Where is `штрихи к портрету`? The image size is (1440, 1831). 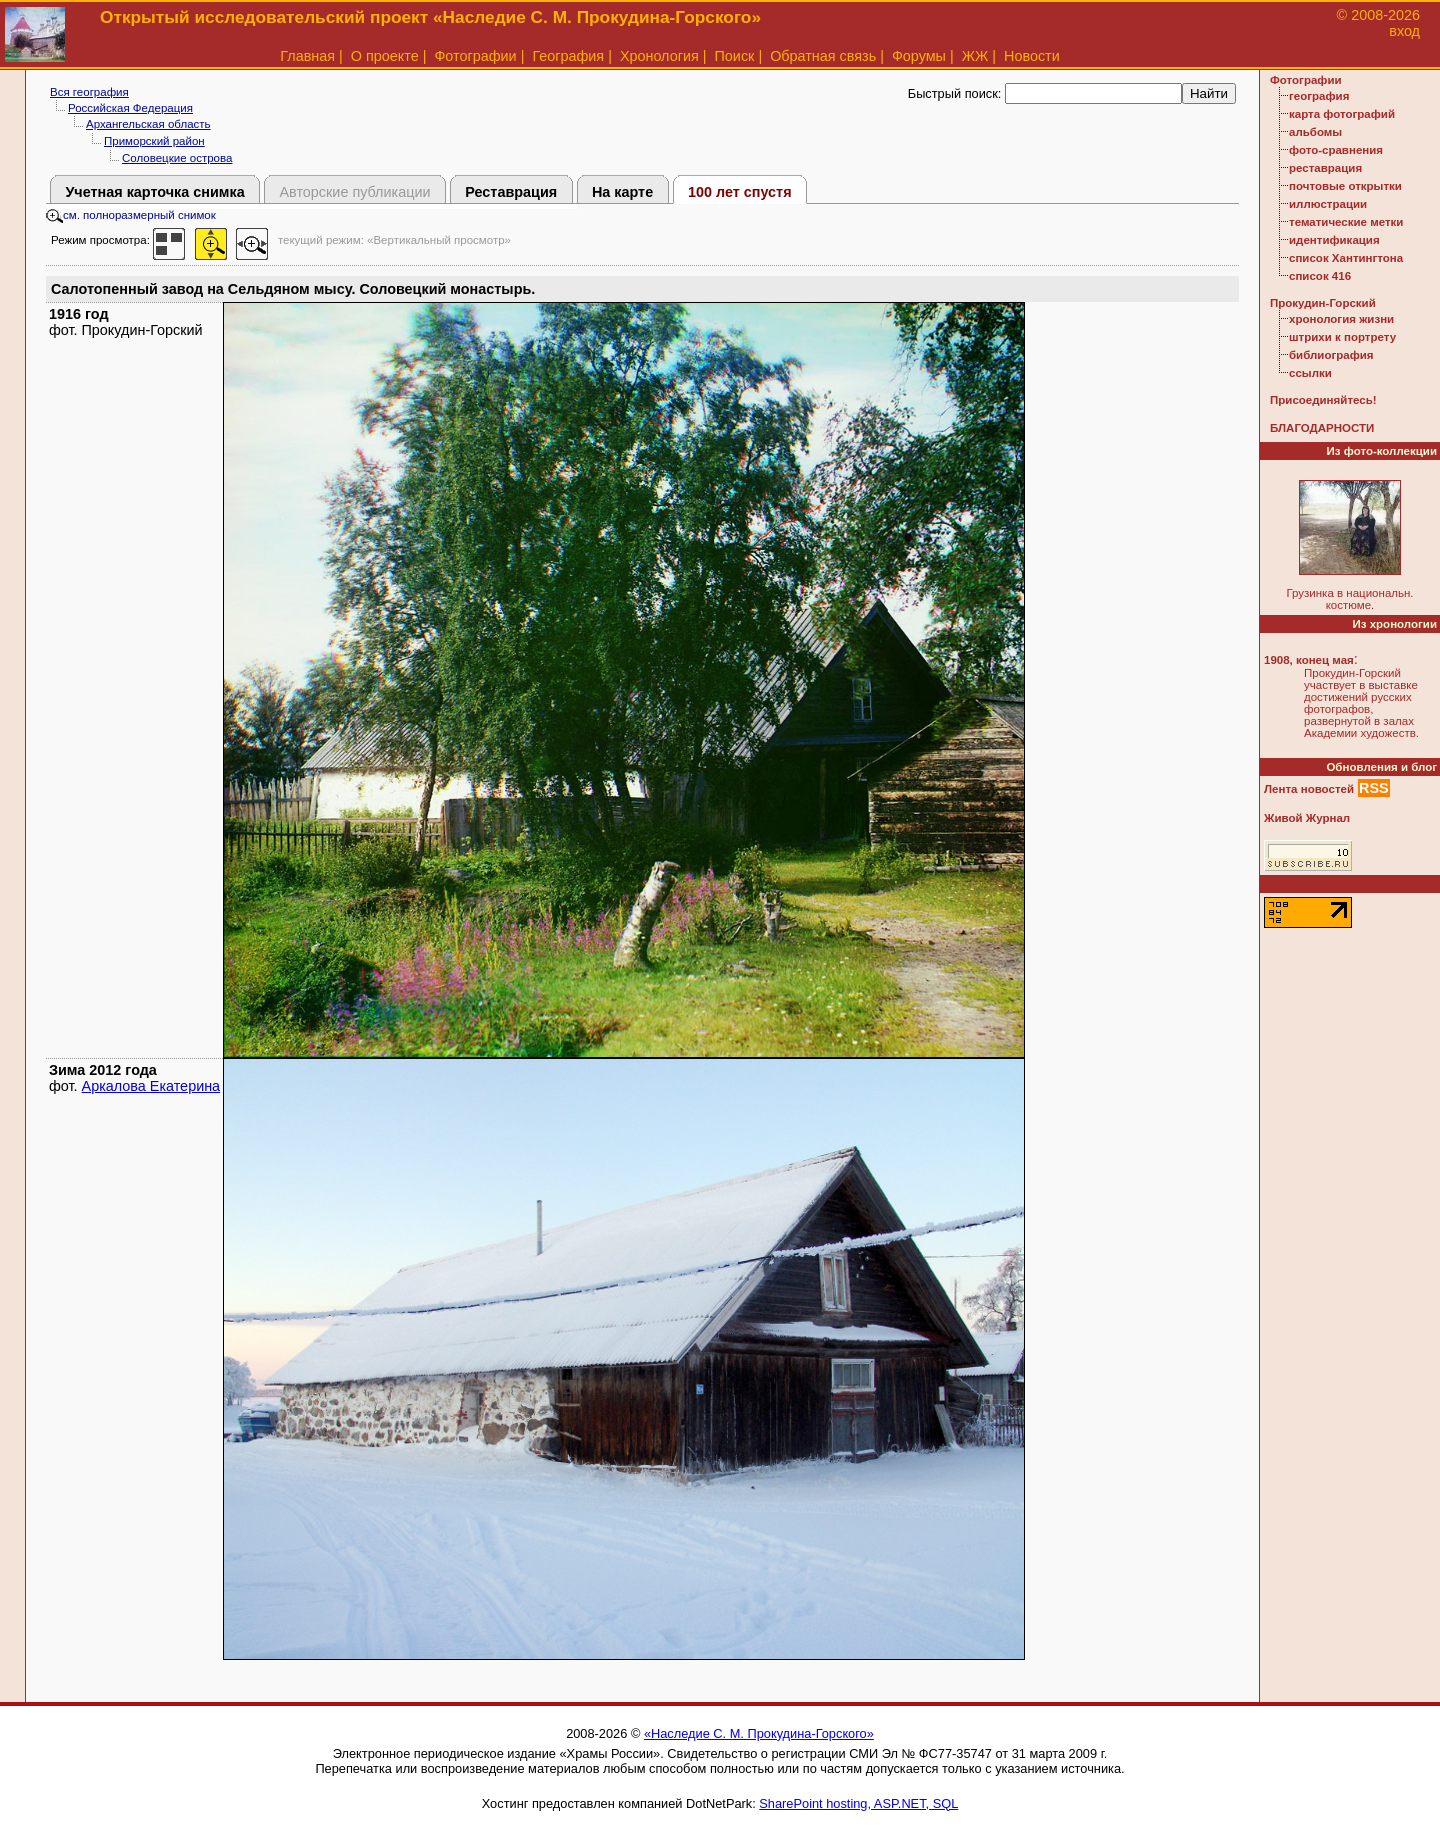
штрихи к портрету is located at coordinates (1342, 337).